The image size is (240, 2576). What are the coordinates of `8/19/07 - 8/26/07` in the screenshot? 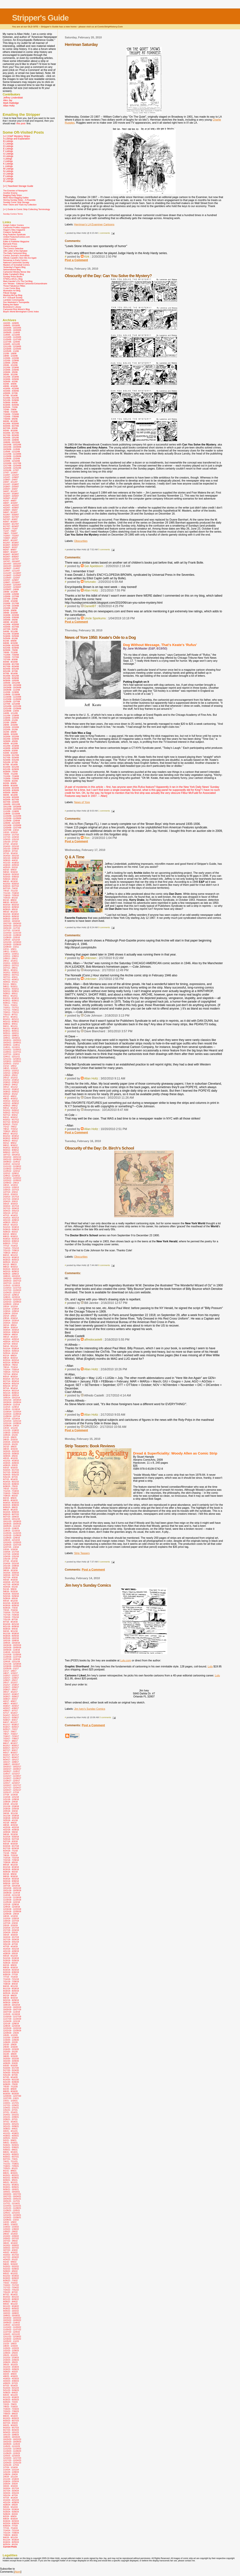 It's located at (11, 545).